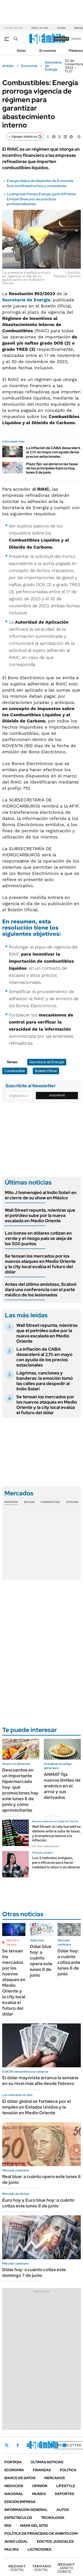 Image resolution: width=83 pixels, height=2576 pixels. I want to click on Negocios, so click(13, 2486).